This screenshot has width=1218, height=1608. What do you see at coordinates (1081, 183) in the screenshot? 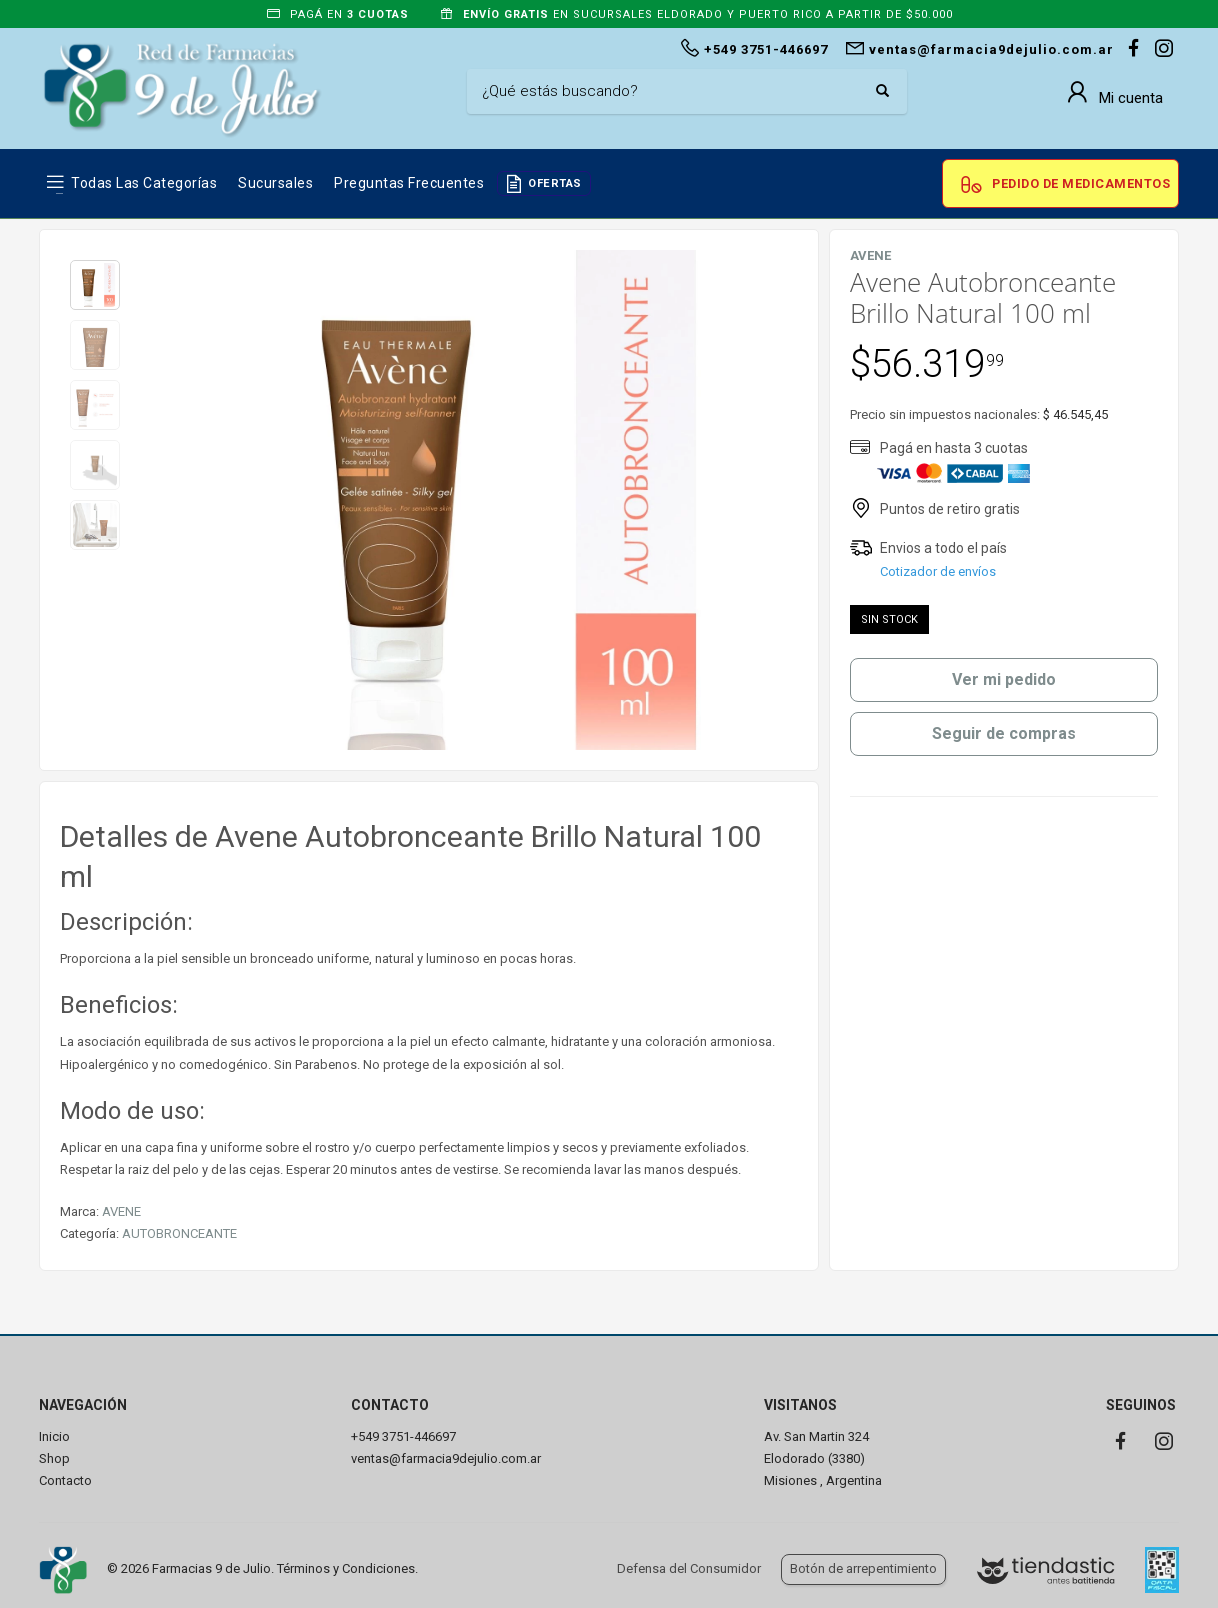
I see `Pedido de Medicamentos` at bounding box center [1081, 183].